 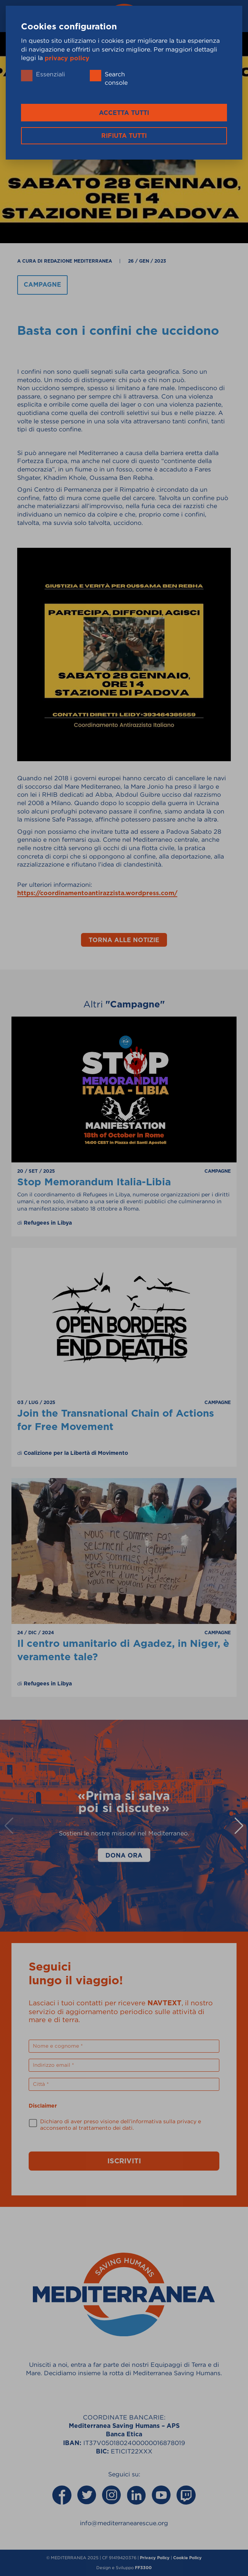 What do you see at coordinates (124, 940) in the screenshot?
I see `Torna alle notizie` at bounding box center [124, 940].